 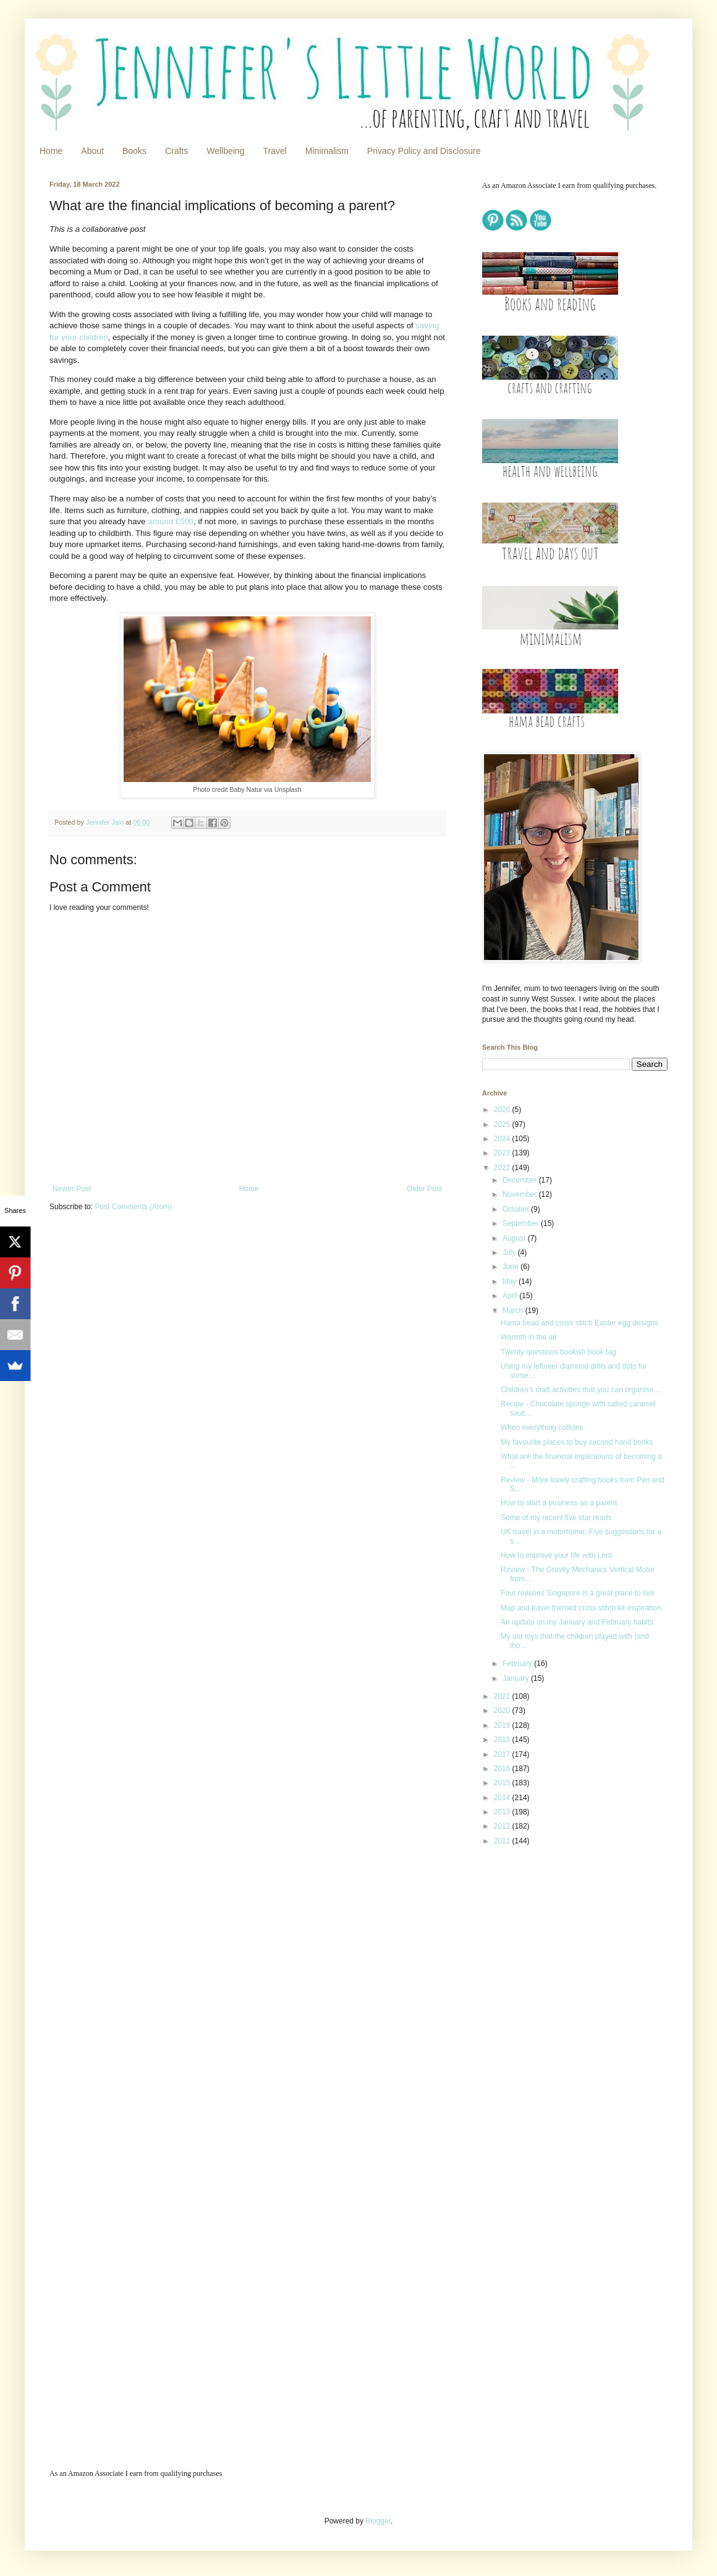 What do you see at coordinates (503, 1124) in the screenshot?
I see `2025` at bounding box center [503, 1124].